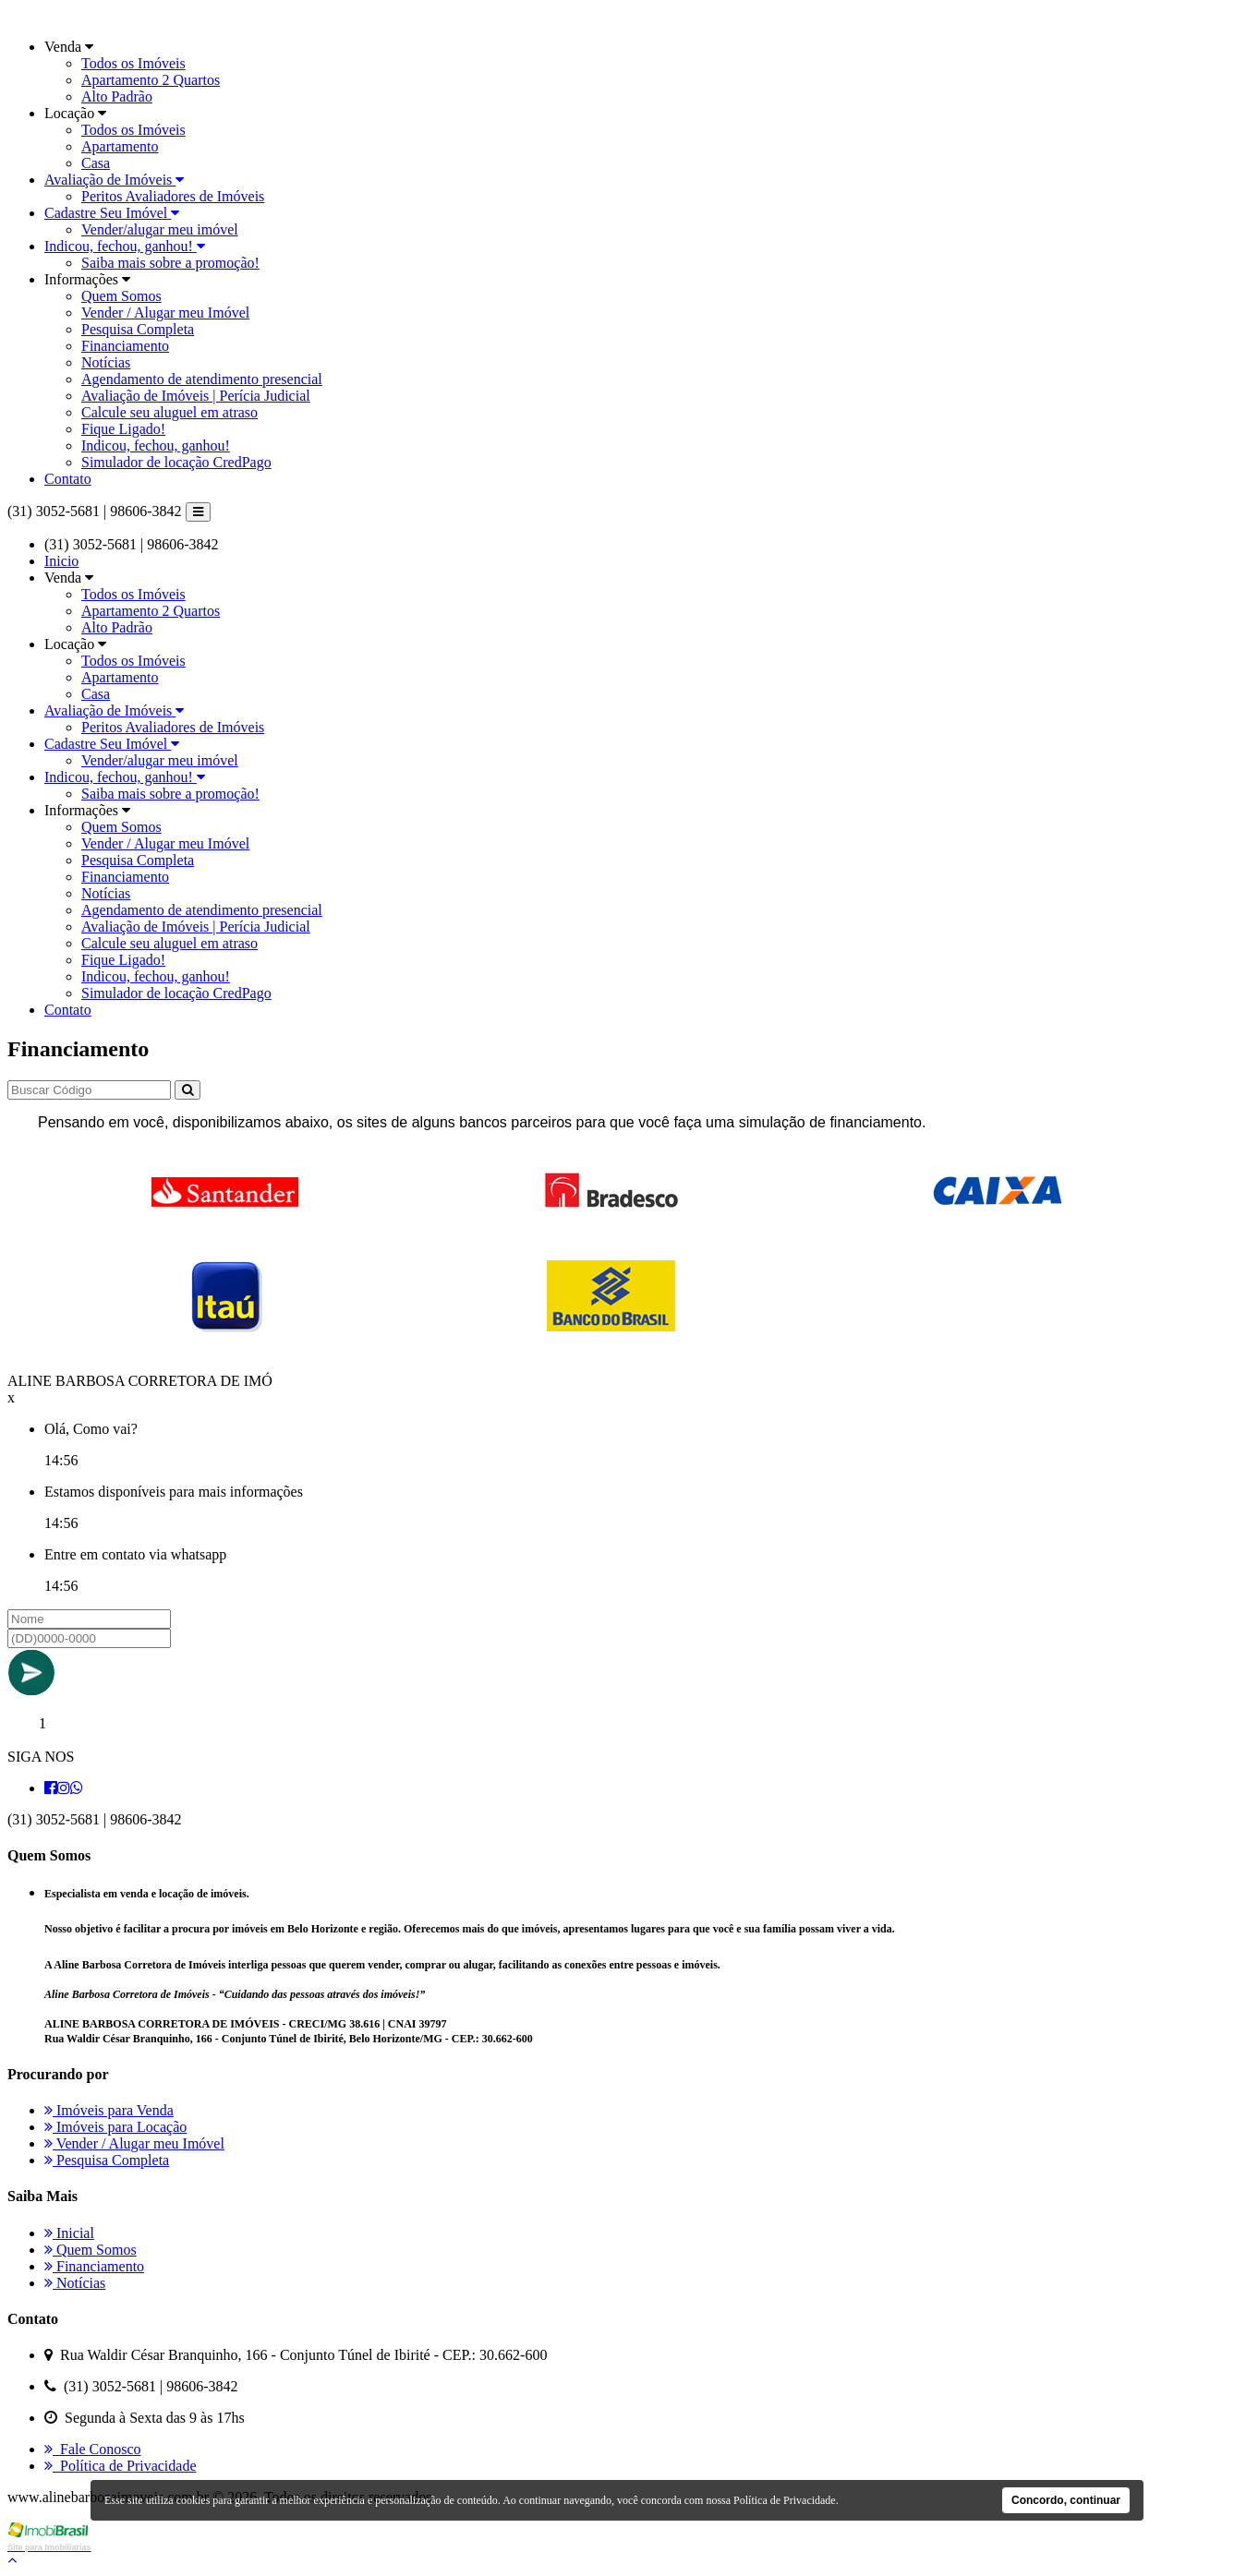 Image resolution: width=1234 pixels, height=2576 pixels. What do you see at coordinates (92, 2449) in the screenshot?
I see `Fale Conosco` at bounding box center [92, 2449].